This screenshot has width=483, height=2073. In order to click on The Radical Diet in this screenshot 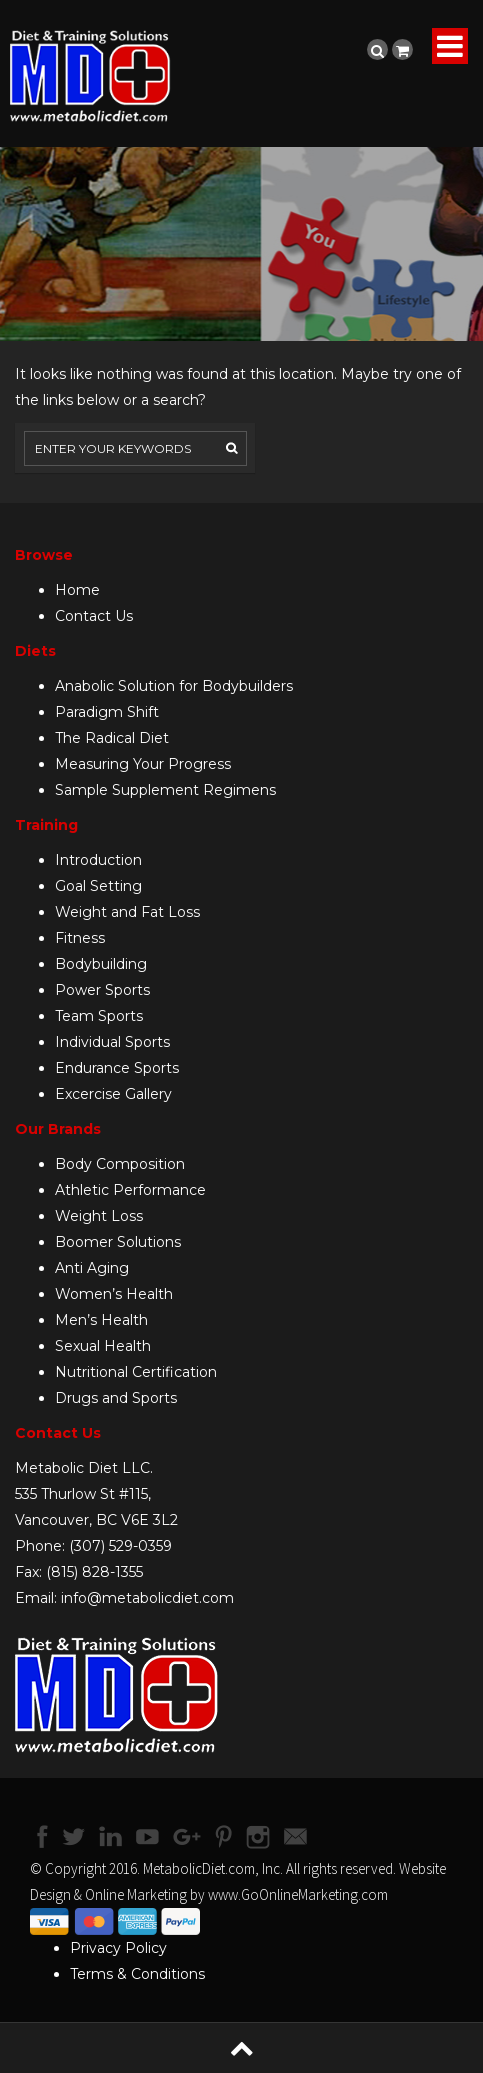, I will do `click(112, 738)`.